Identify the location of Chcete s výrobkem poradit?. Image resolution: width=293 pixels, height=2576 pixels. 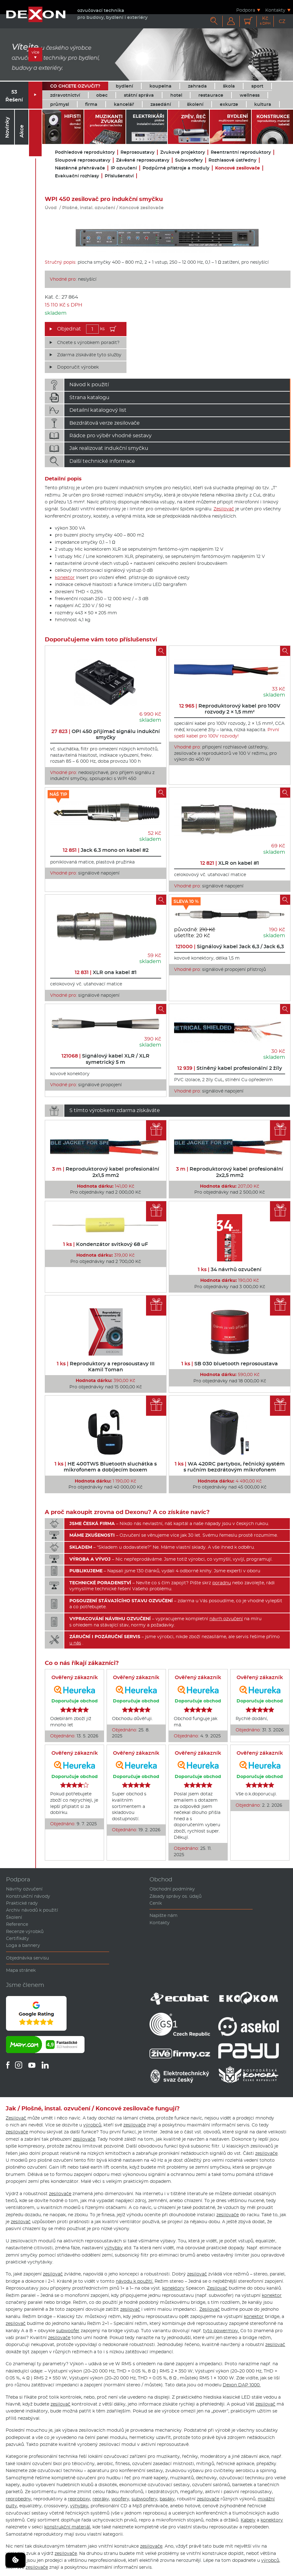
(88, 342).